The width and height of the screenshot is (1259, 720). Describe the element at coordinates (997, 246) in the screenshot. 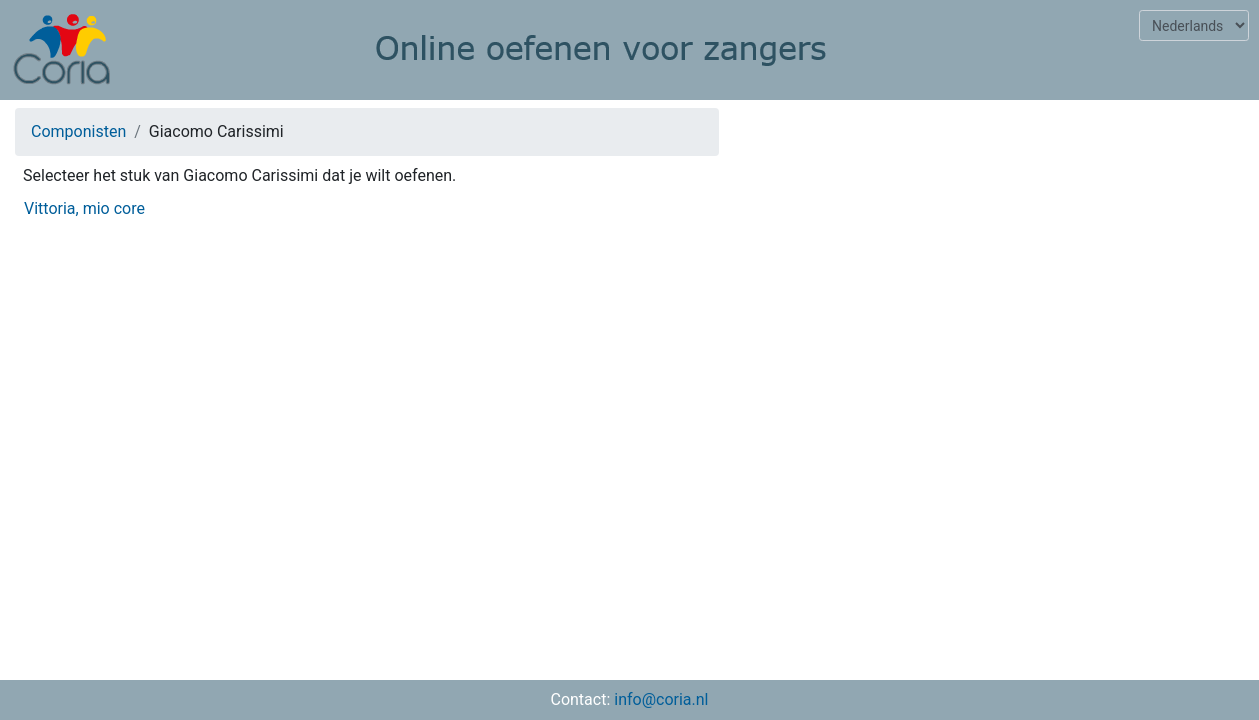

I see `[Advertisement]` at that location.